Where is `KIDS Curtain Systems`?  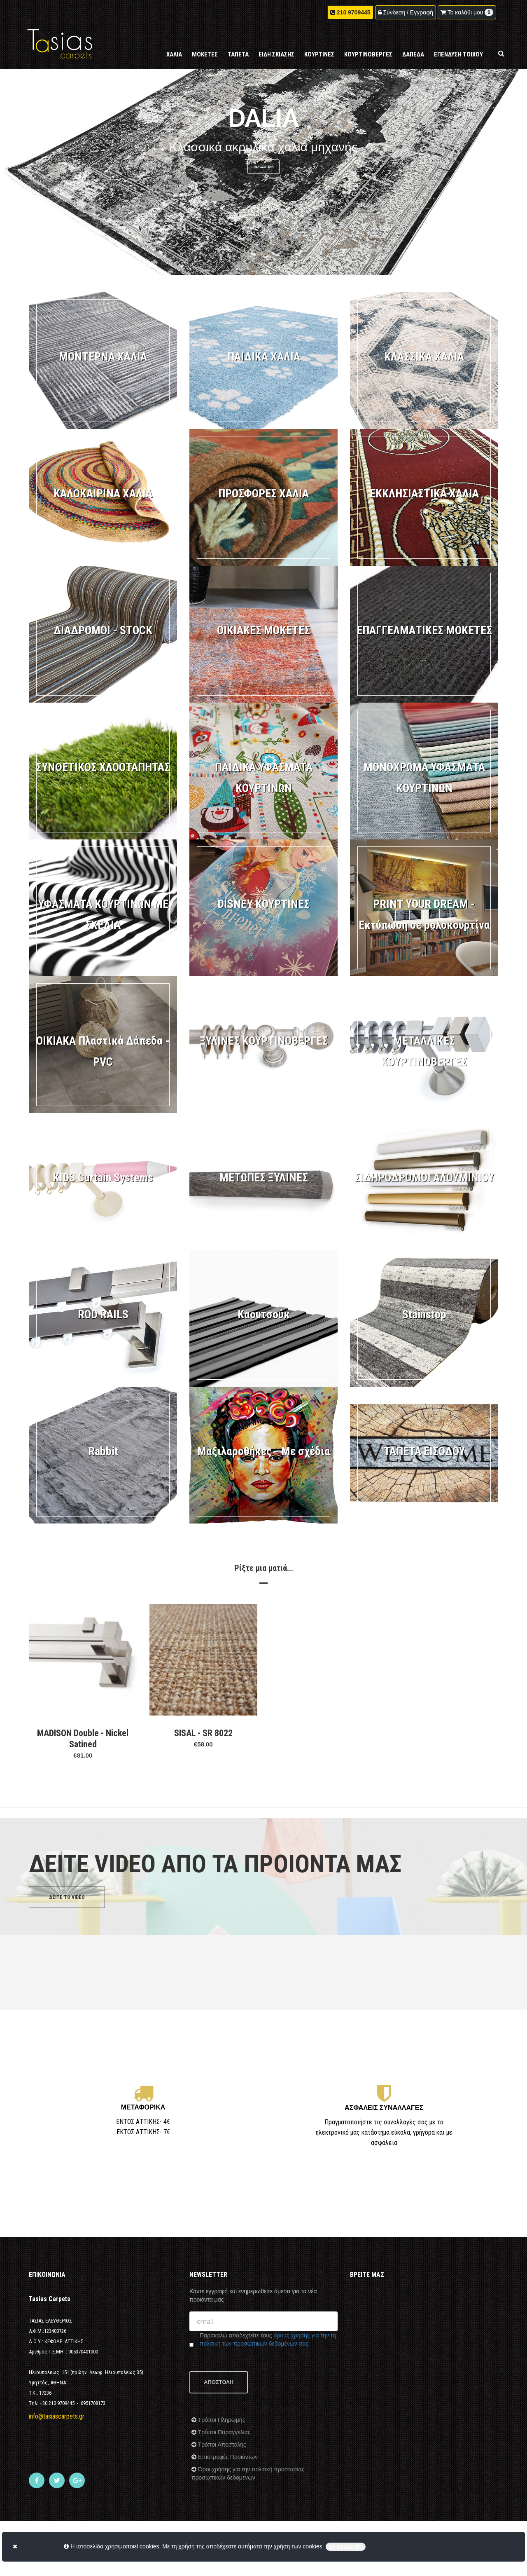 KIDS Curtain Systems is located at coordinates (103, 1177).